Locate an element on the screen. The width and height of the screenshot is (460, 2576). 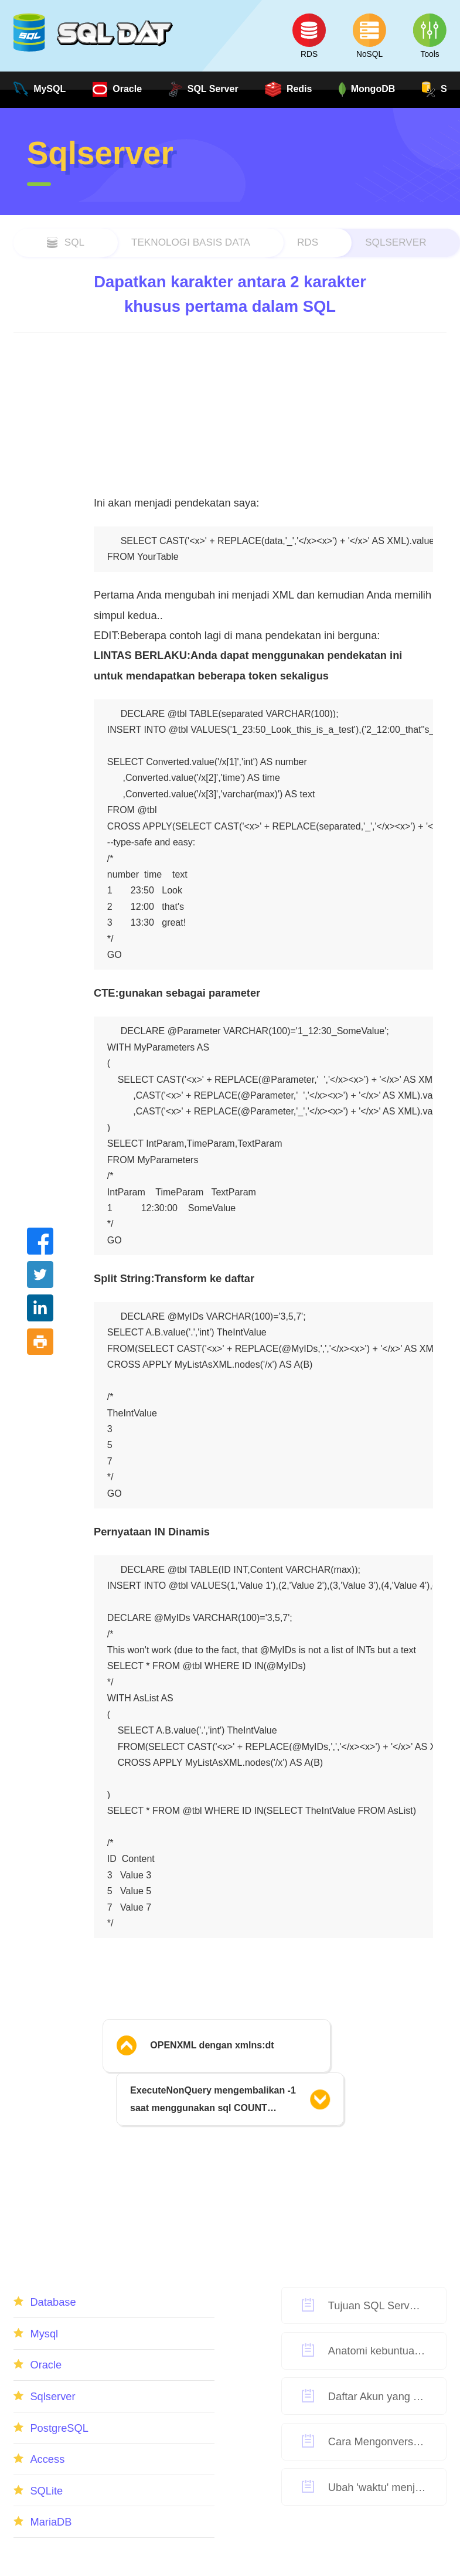
RDS is located at coordinates (307, 242).